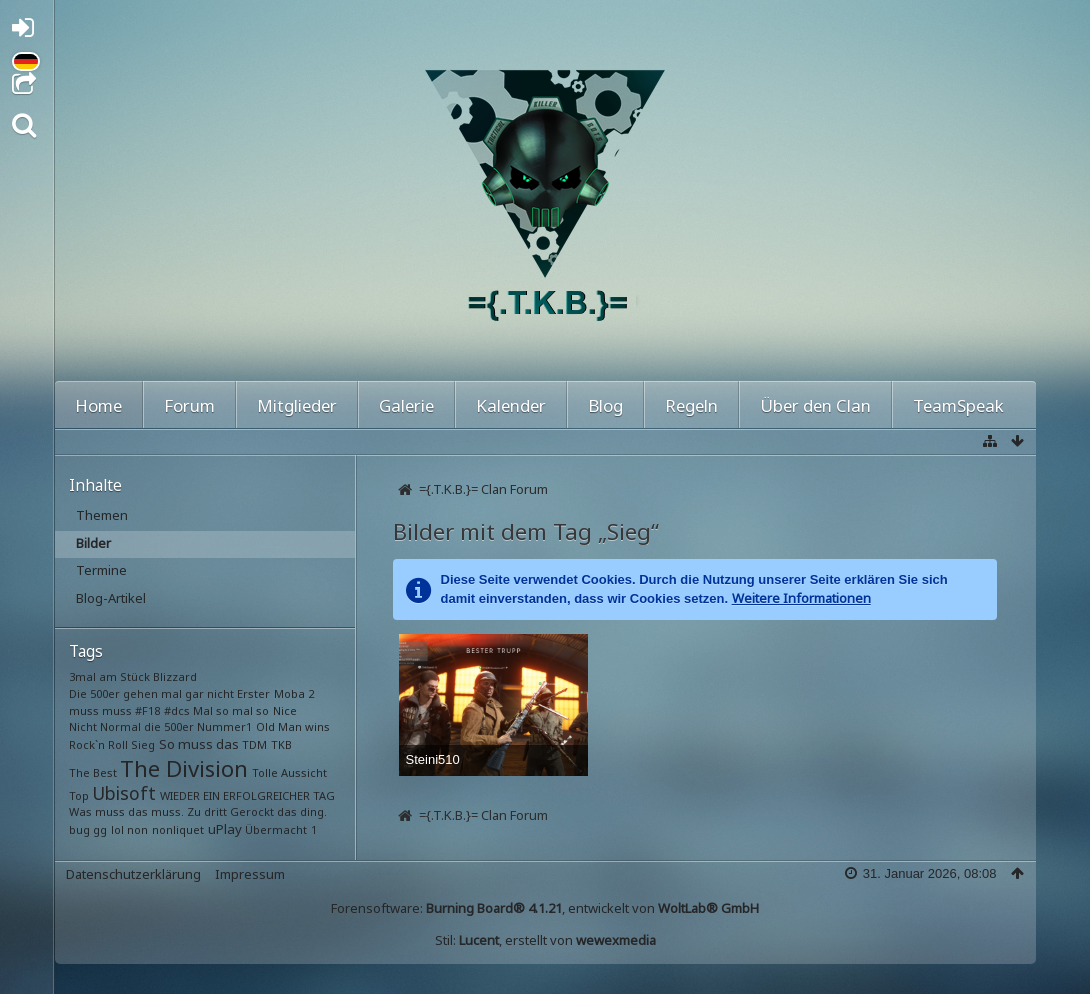 The width and height of the screenshot is (1090, 994). What do you see at coordinates (545, 940) in the screenshot?
I see `Stil: , erstellt von` at bounding box center [545, 940].